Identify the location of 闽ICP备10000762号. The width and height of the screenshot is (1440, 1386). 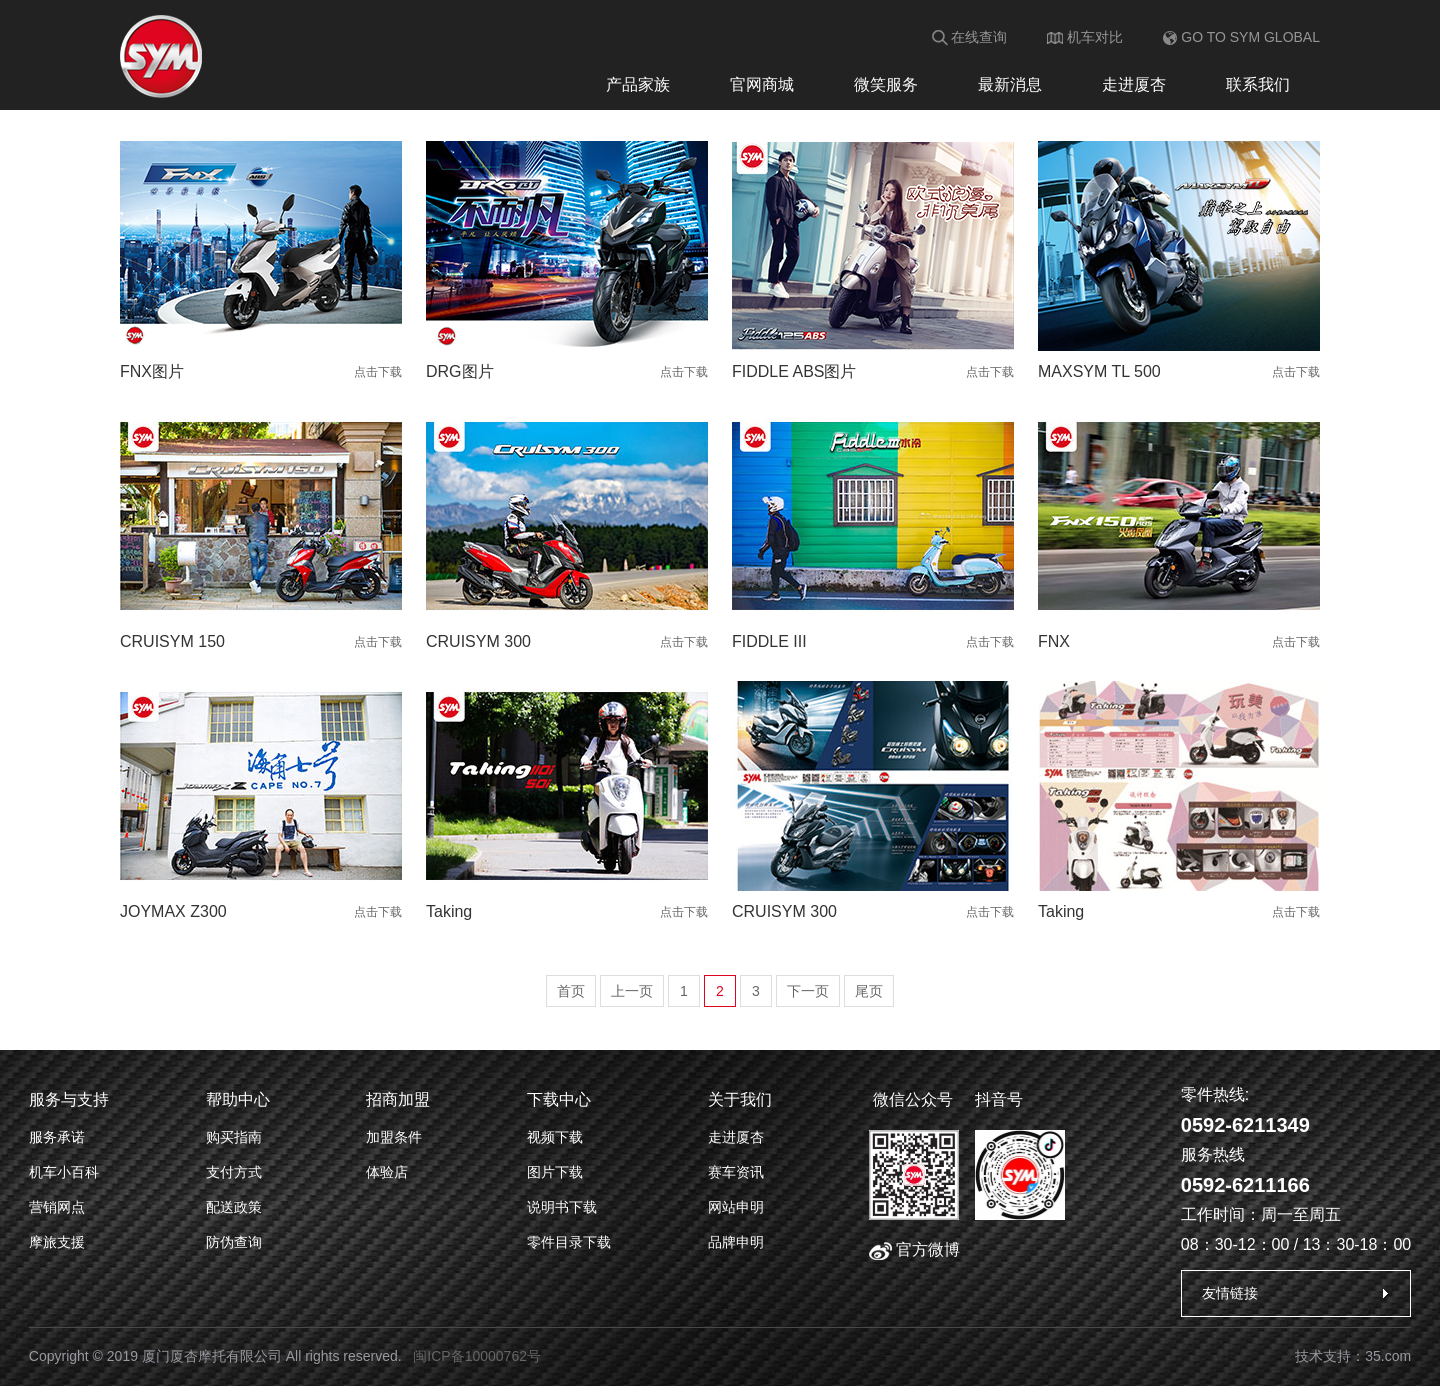
(477, 1356).